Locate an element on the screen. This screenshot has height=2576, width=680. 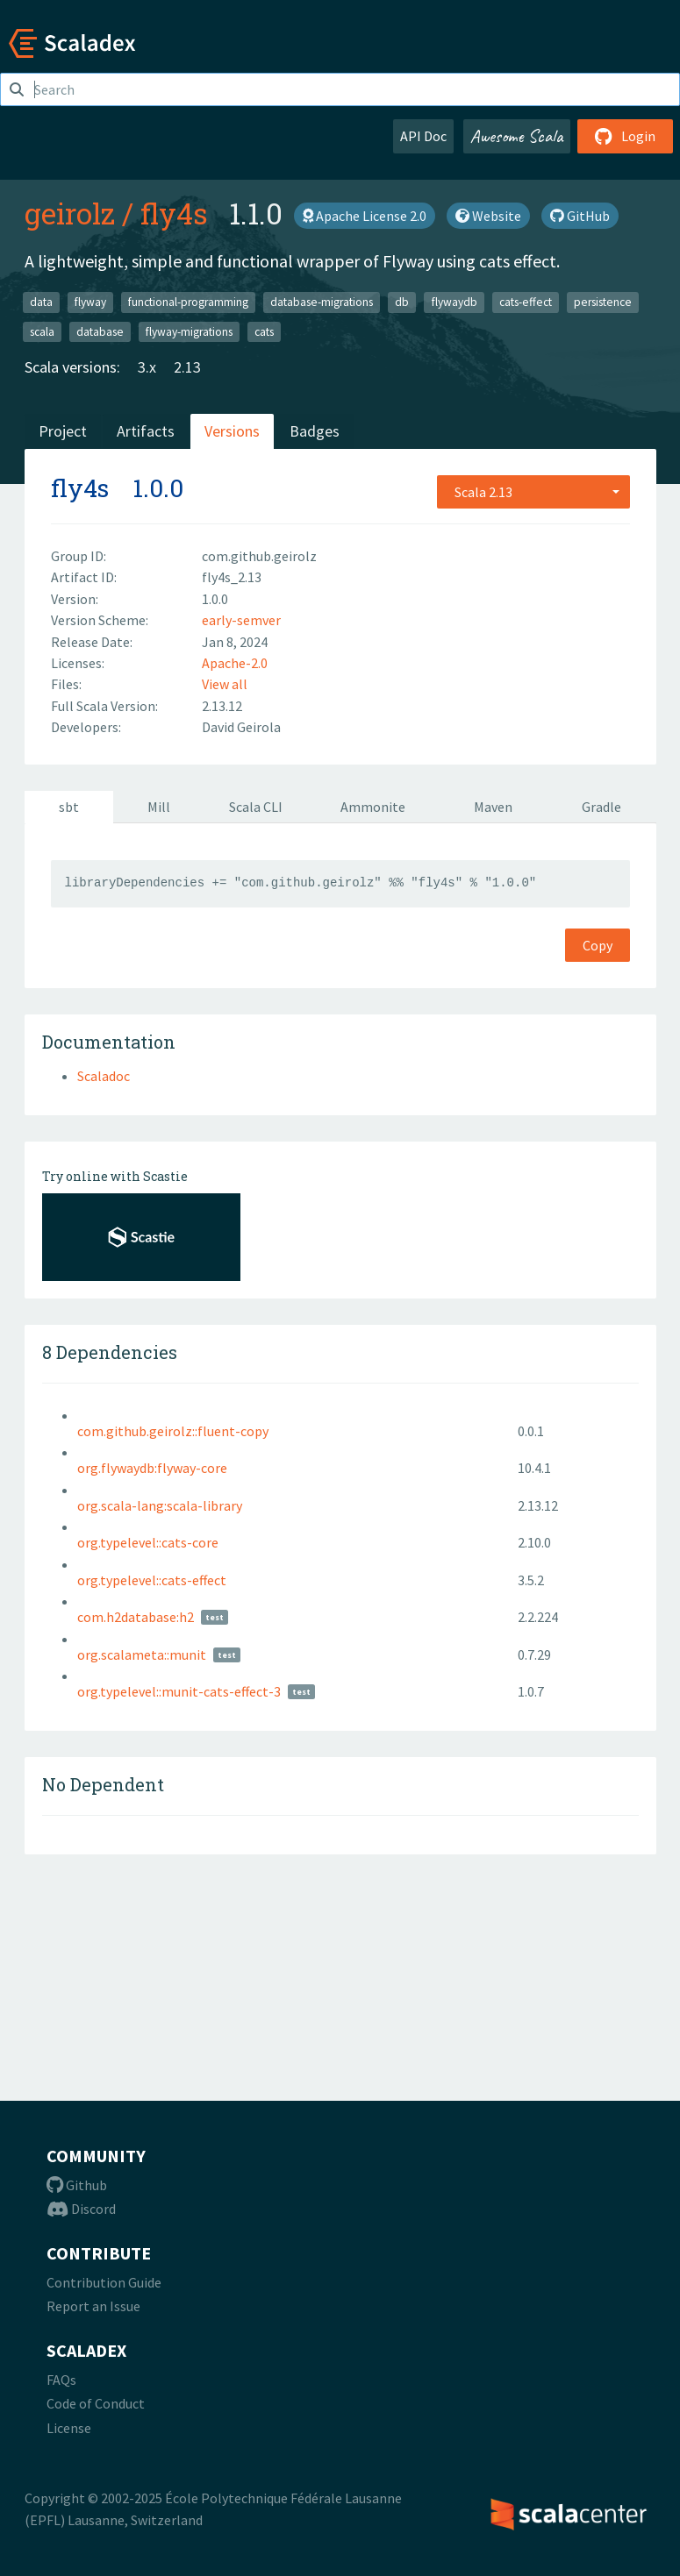
database-migrations is located at coordinates (321, 302).